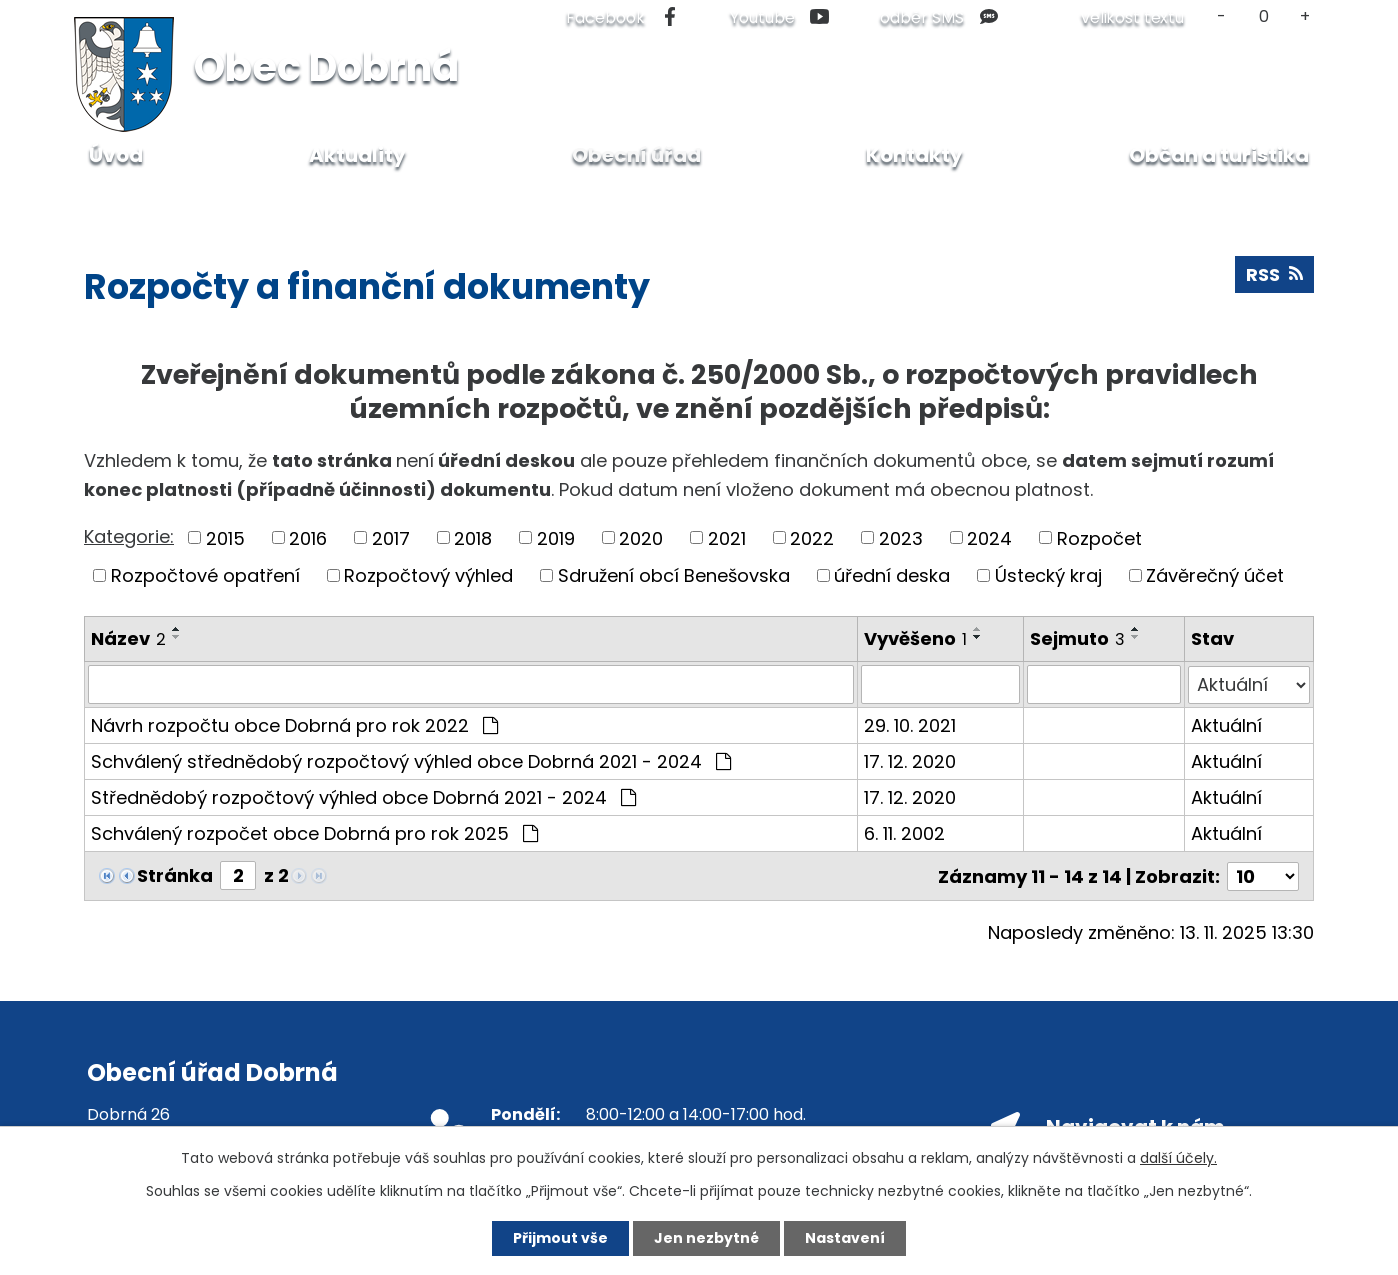 The height and width of the screenshot is (1275, 1398). What do you see at coordinates (391, 537) in the screenshot?
I see `2017` at bounding box center [391, 537].